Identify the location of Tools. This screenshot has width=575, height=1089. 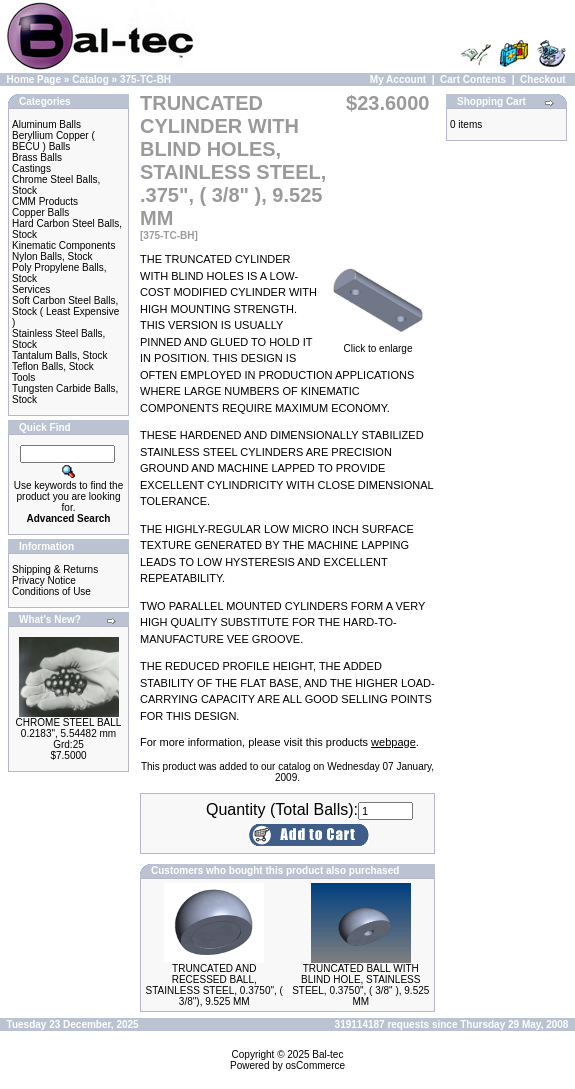
(23, 377).